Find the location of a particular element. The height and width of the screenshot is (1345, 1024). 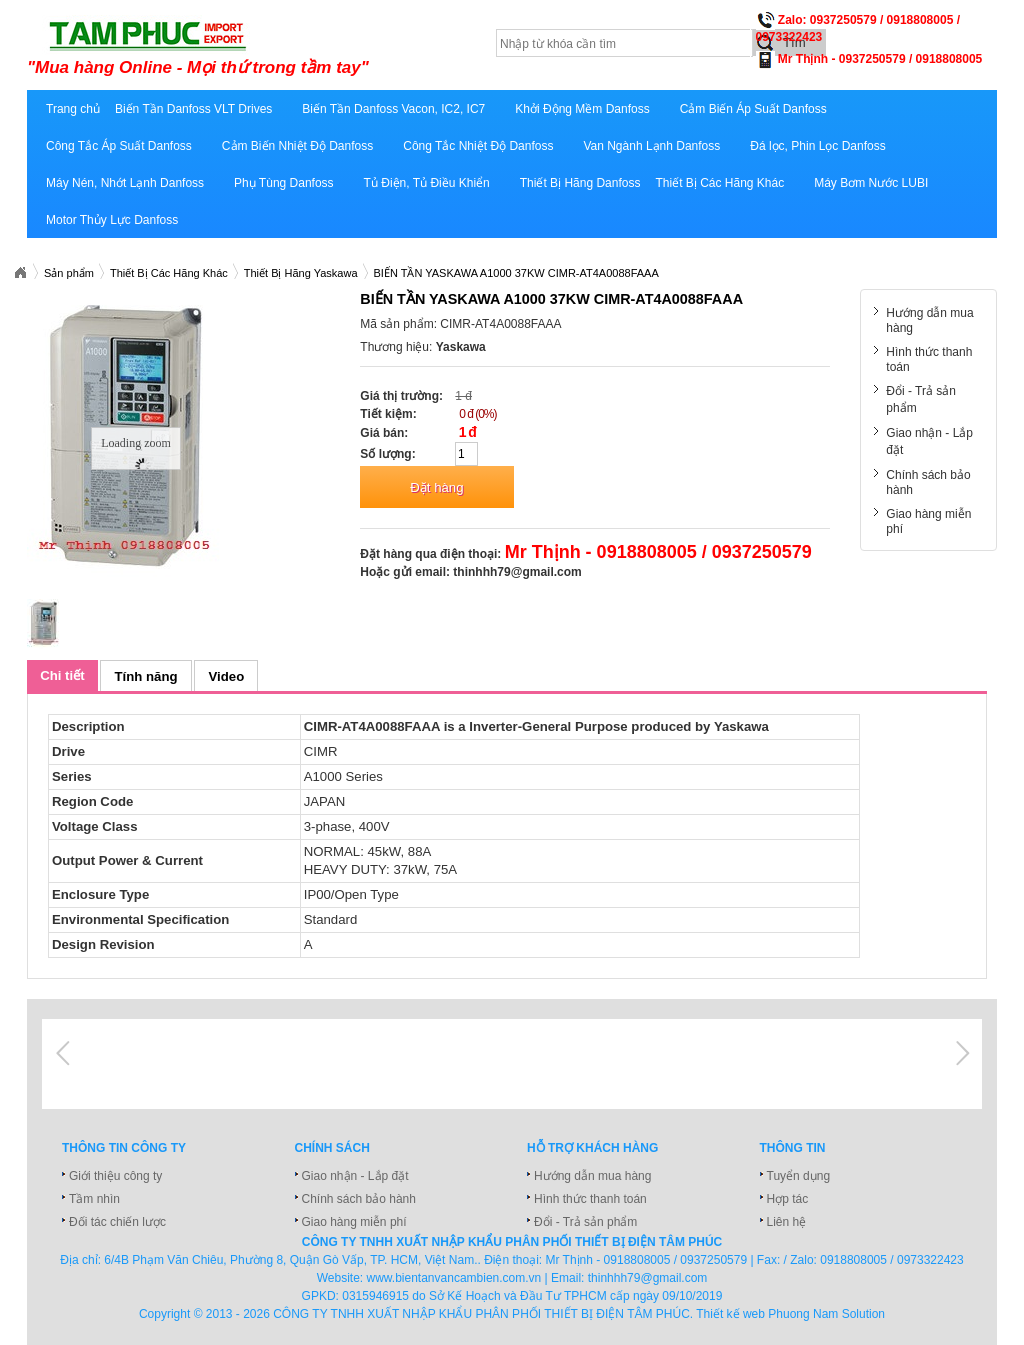

Cảm Biến Áp Suất Danfoss is located at coordinates (753, 109).